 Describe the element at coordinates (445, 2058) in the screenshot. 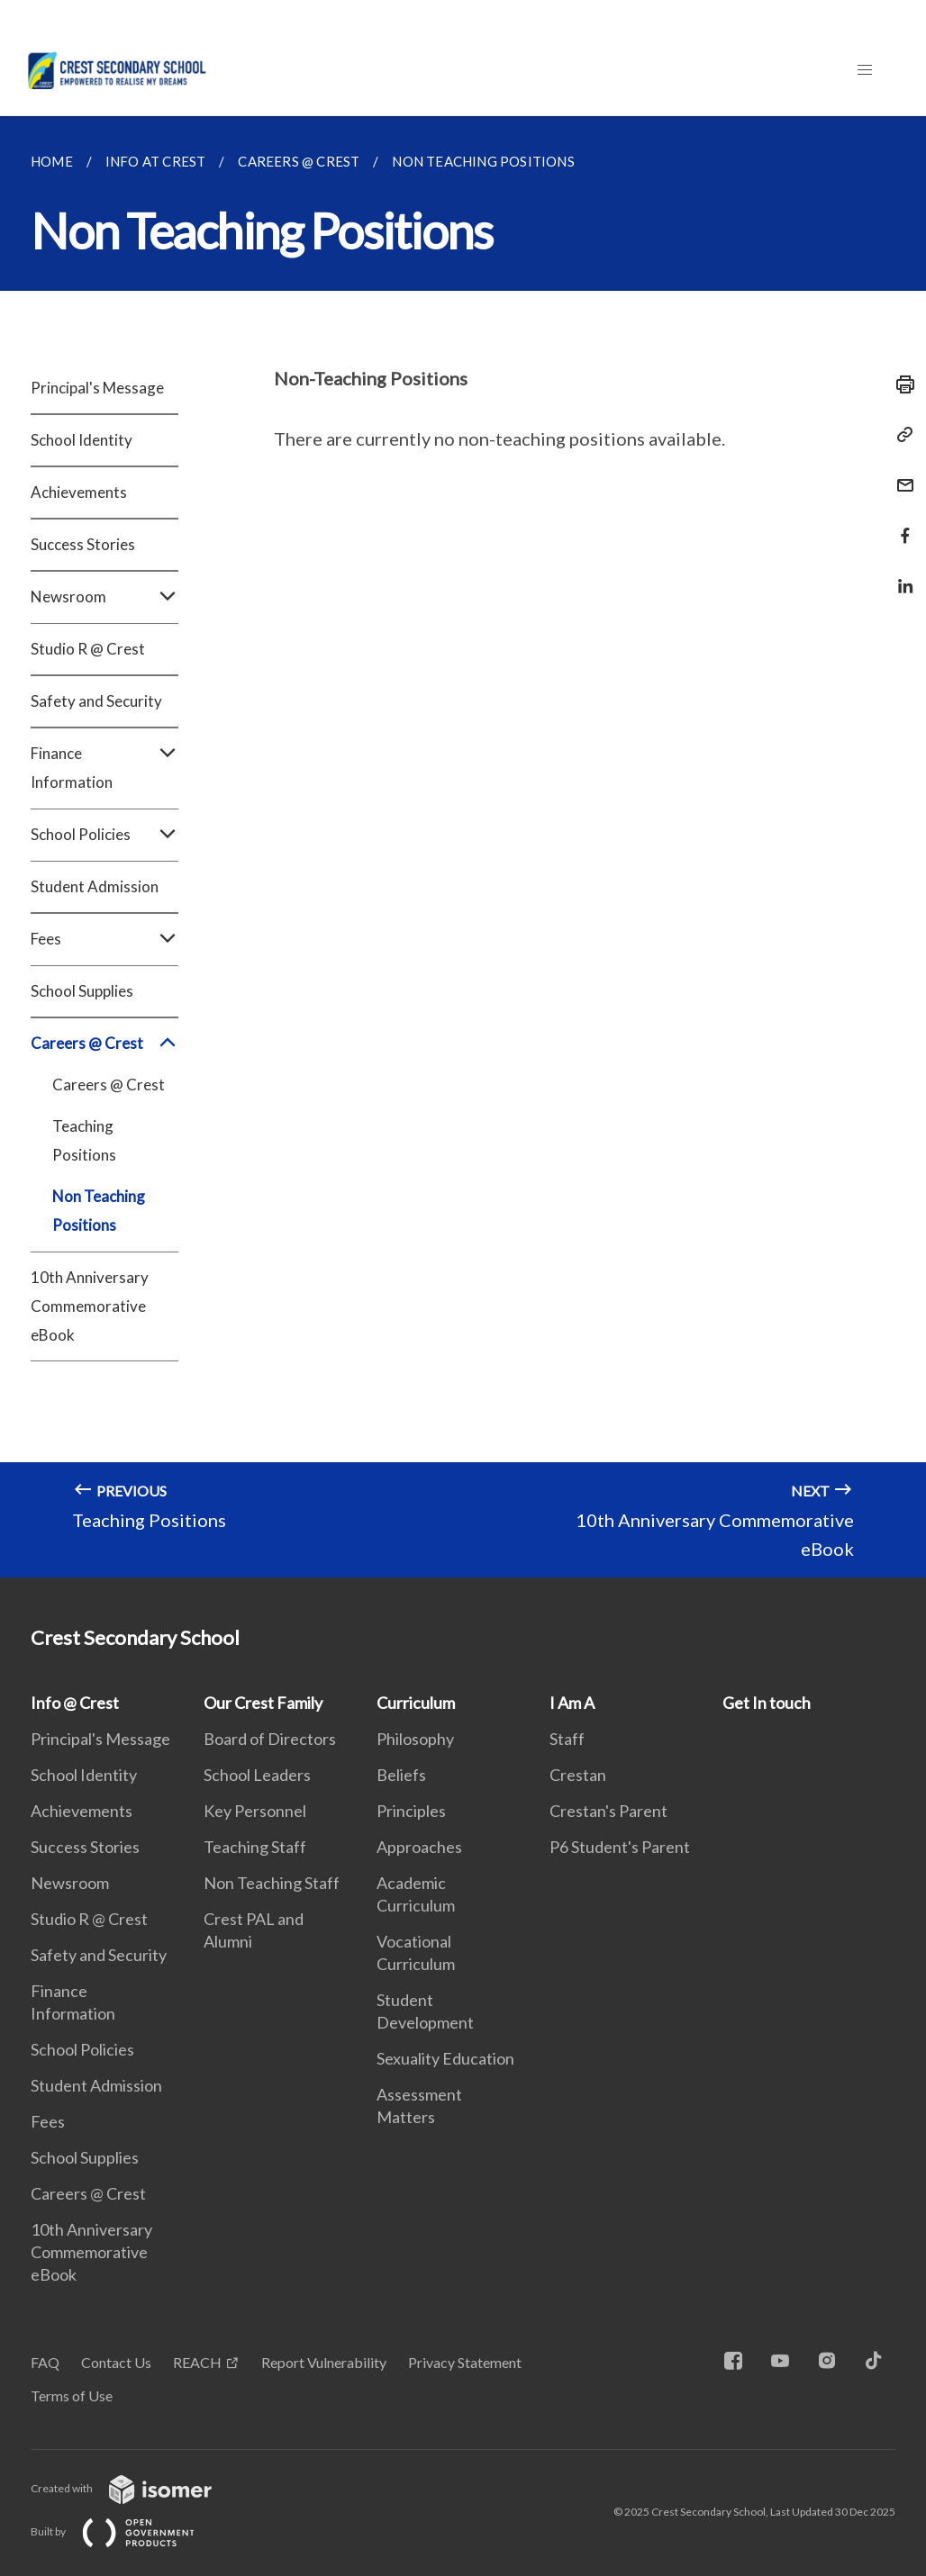

I see `Sexuality Education` at that location.